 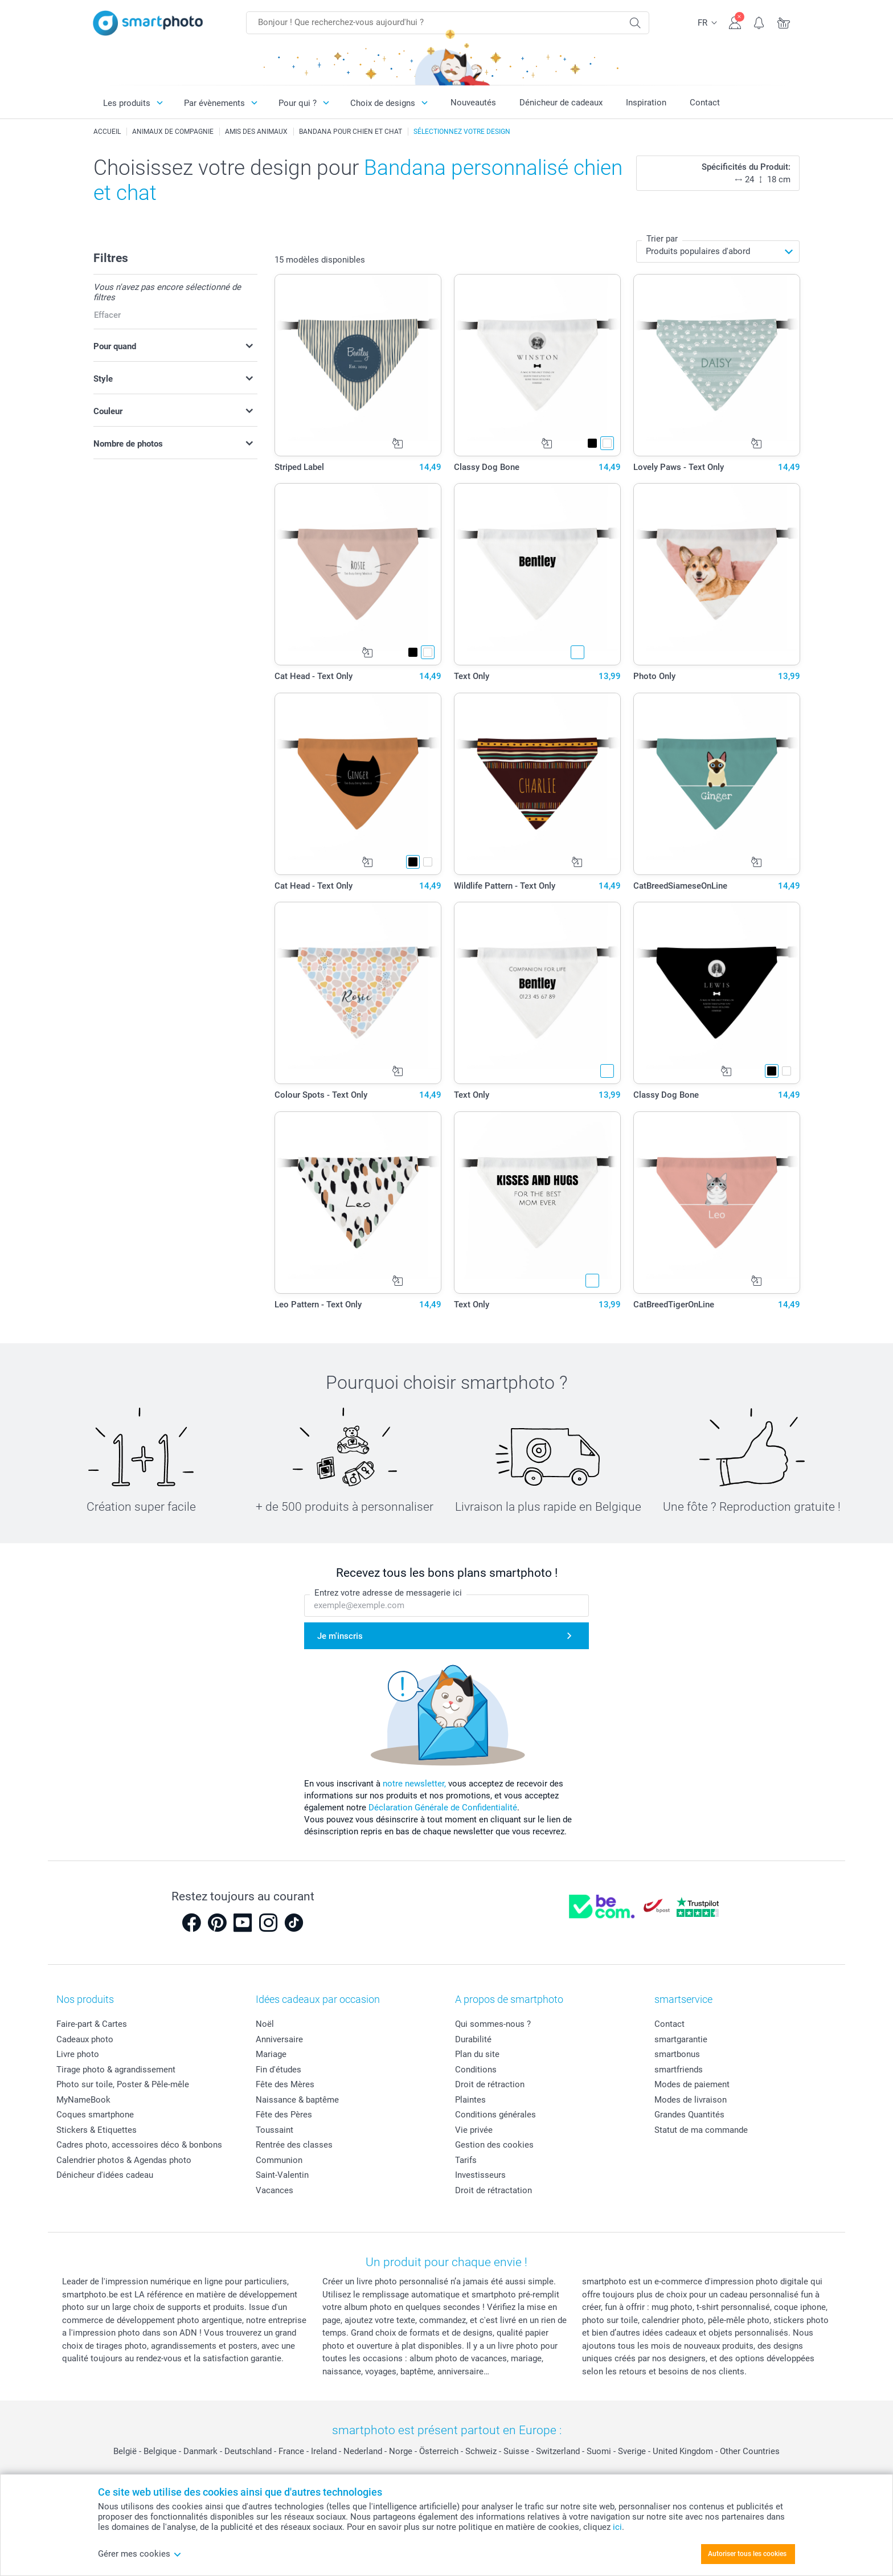 What do you see at coordinates (107, 315) in the screenshot?
I see `Effacer` at bounding box center [107, 315].